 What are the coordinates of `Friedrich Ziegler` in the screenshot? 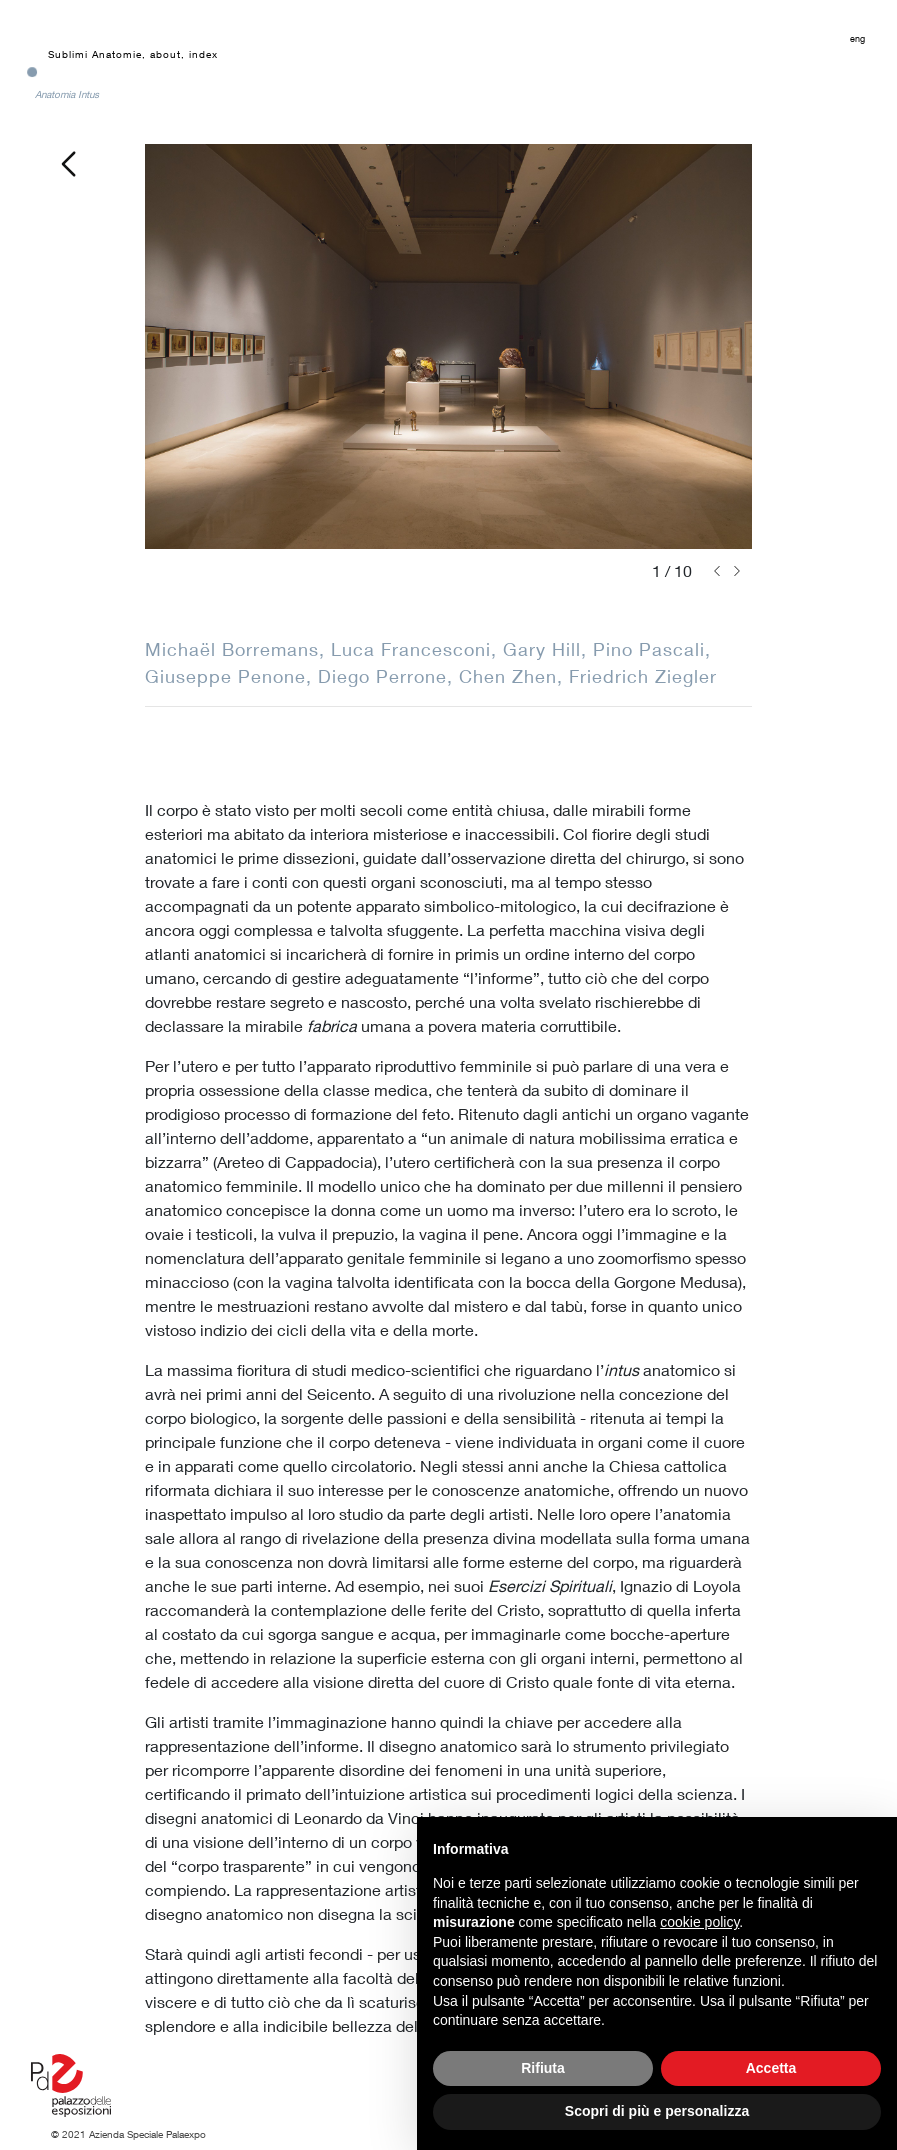 It's located at (643, 676).